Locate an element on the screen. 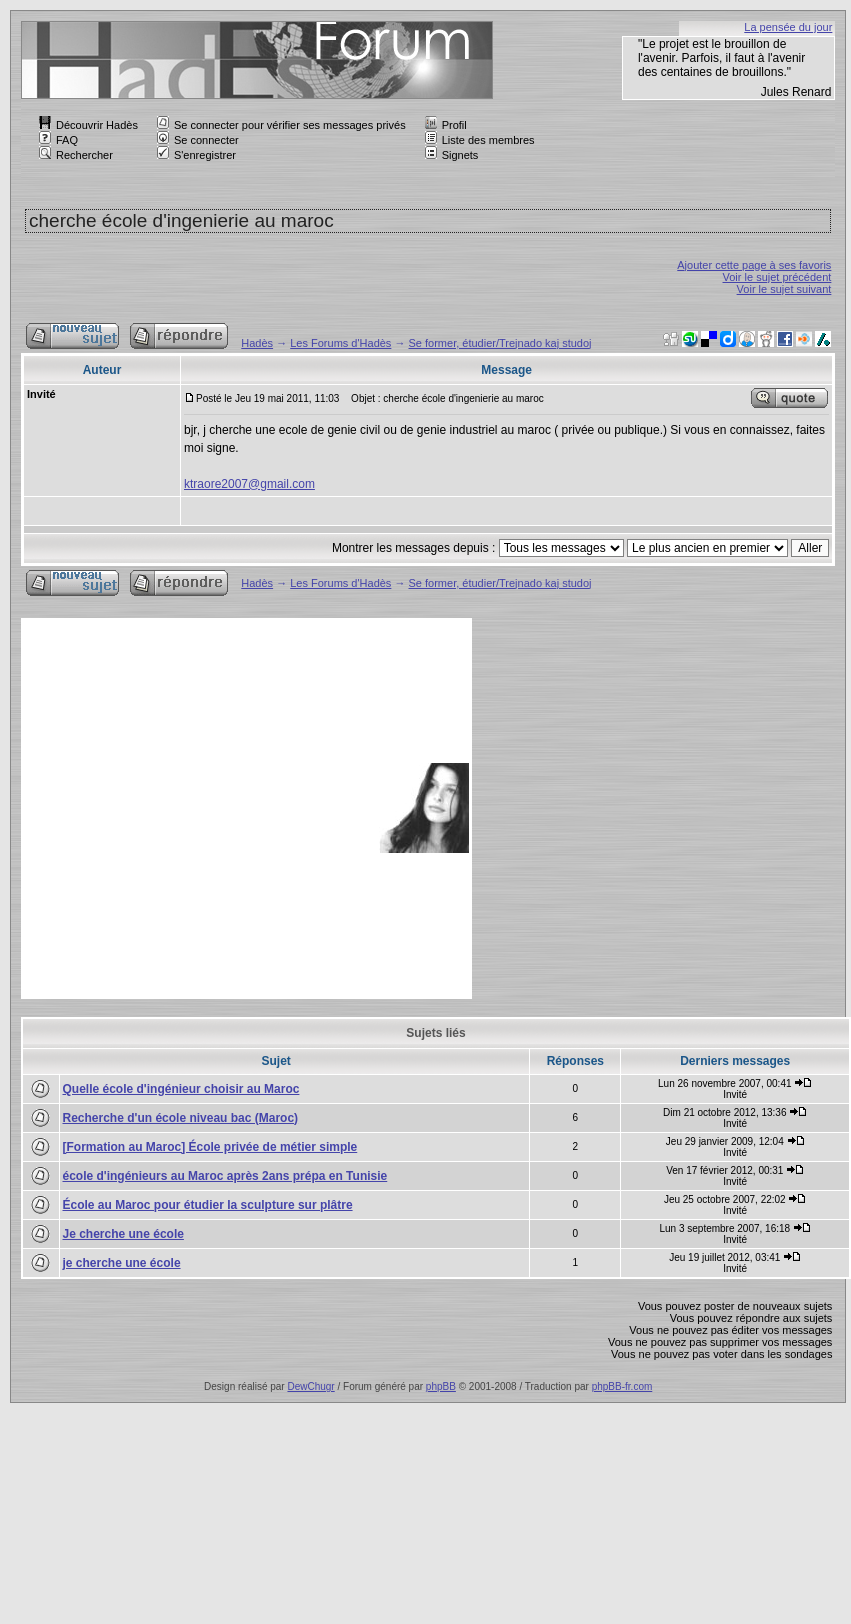 The image size is (851, 1624). Ajouter cette page à ses favoris is located at coordinates (754, 265).